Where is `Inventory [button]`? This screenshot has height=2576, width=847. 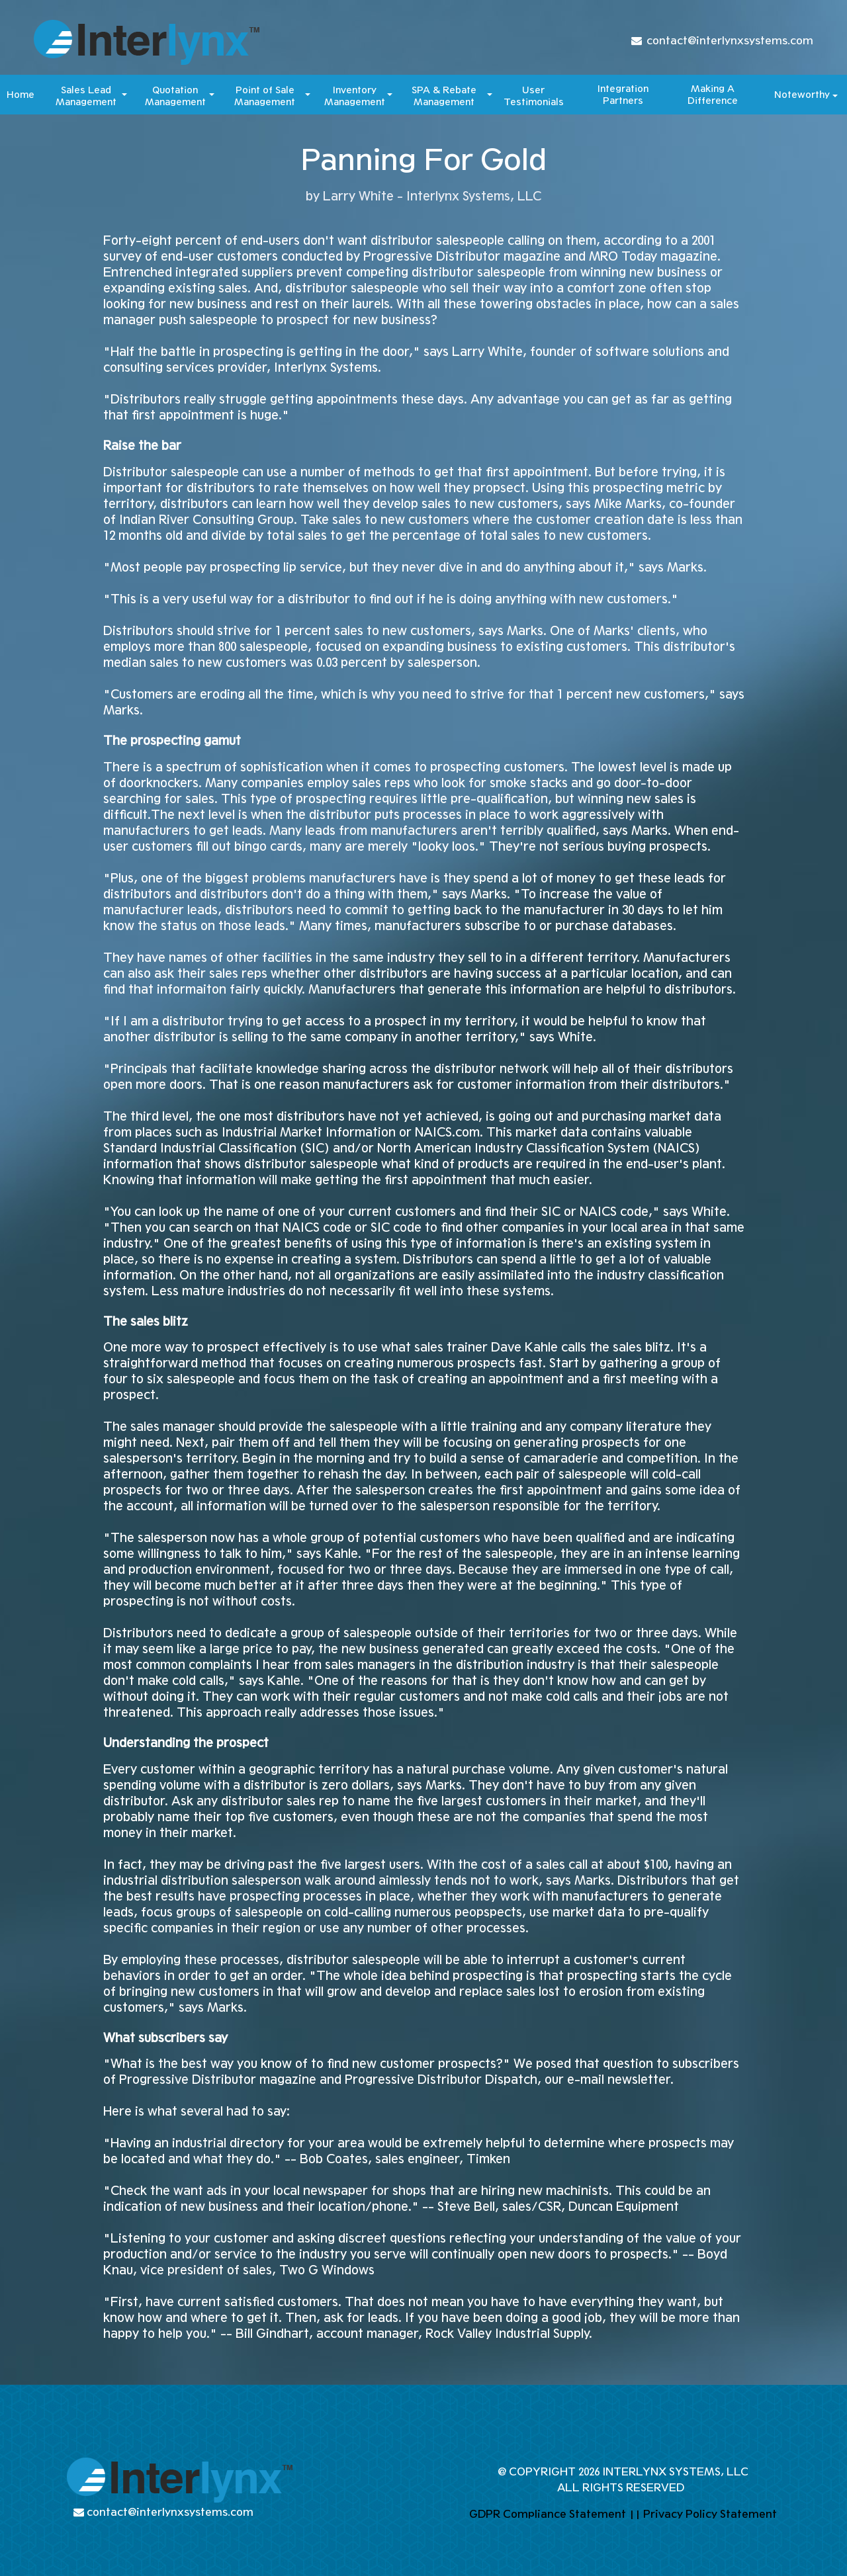
Inventory [button] is located at coordinates (354, 92).